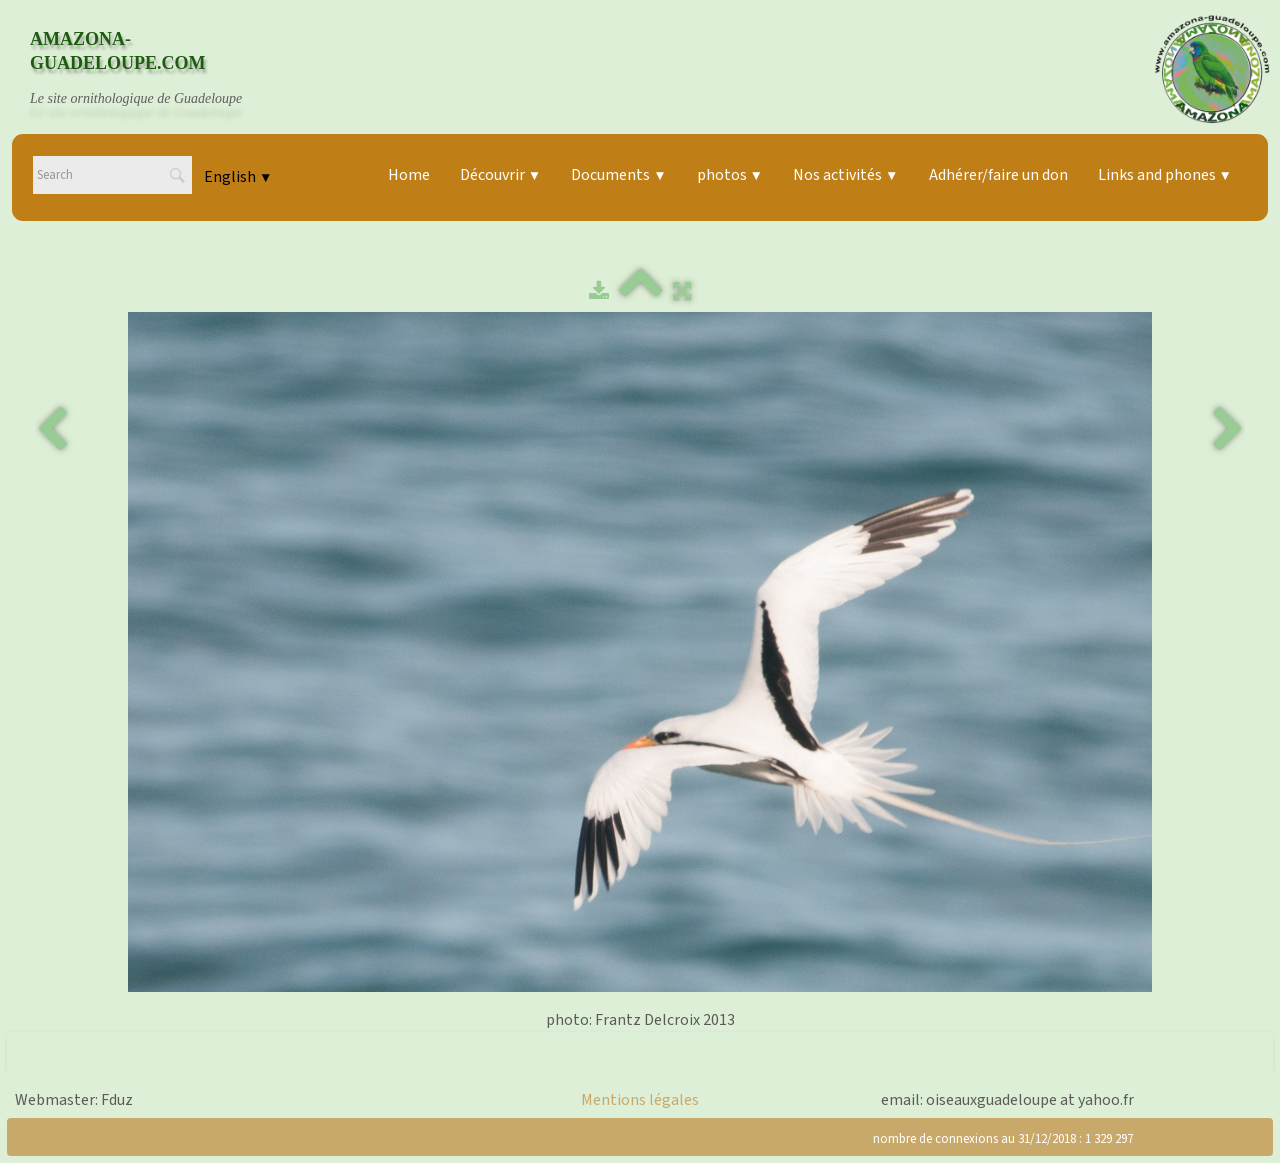 Image resolution: width=1280 pixels, height=1163 pixels. I want to click on Découvrir, so click(500, 175).